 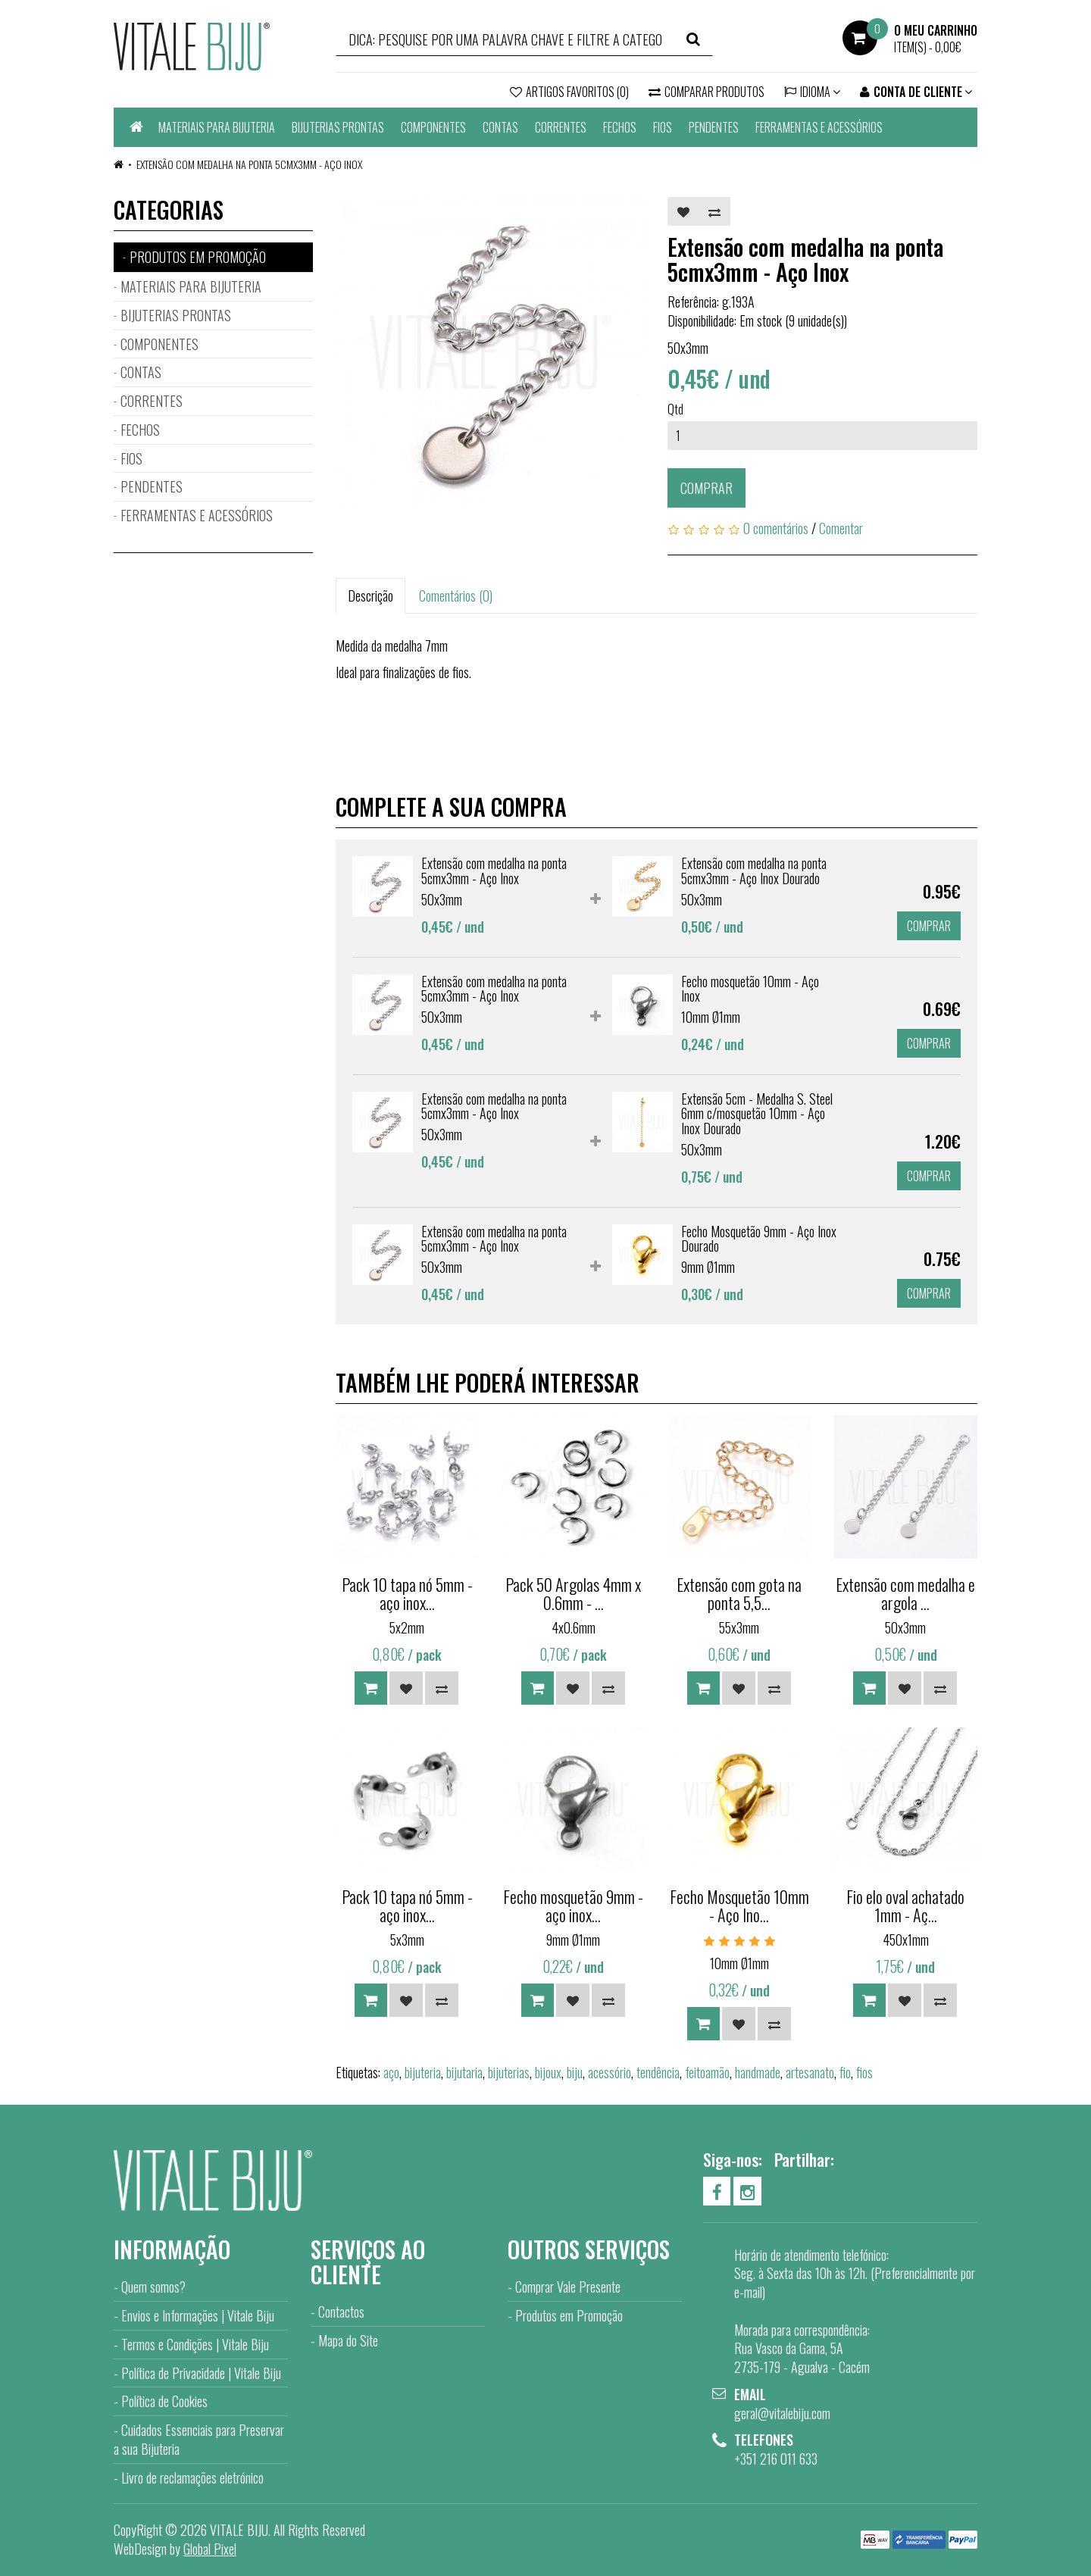 I want to click on Envios e Informações | Vitale Biju, so click(x=197, y=2315).